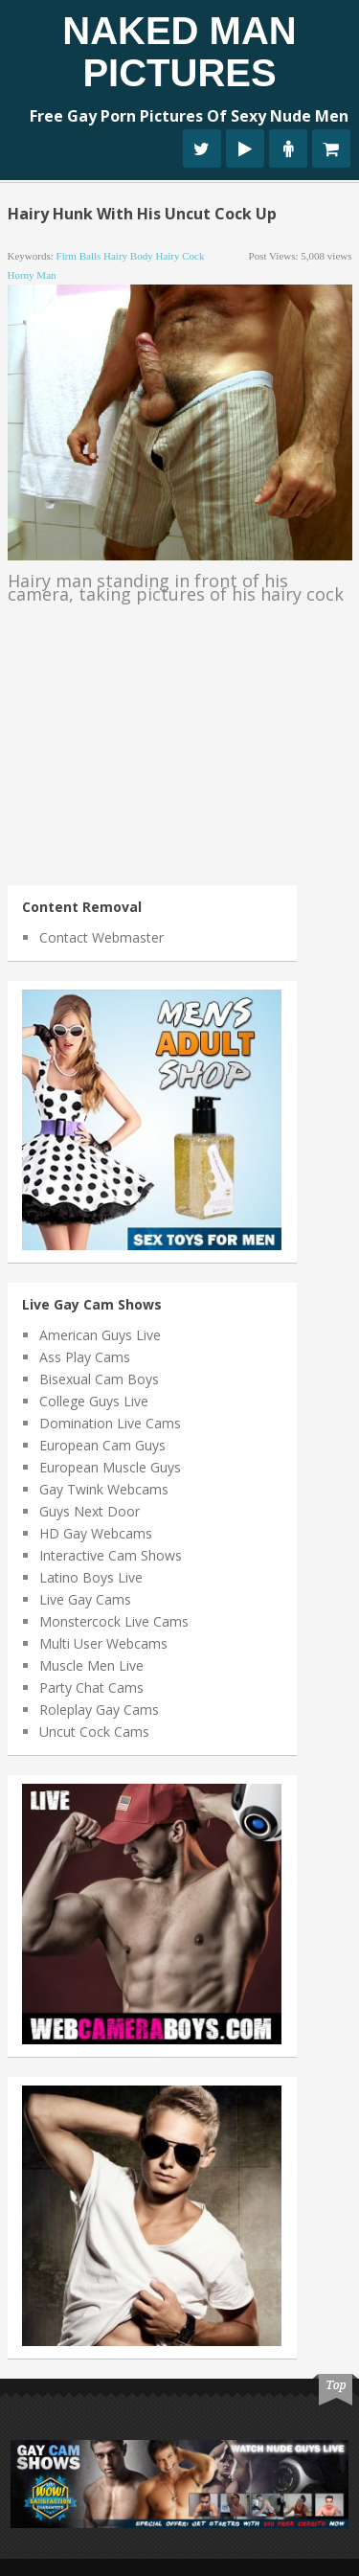 The height and width of the screenshot is (2576, 359). I want to click on Bisexual Cam Boys, so click(99, 1379).